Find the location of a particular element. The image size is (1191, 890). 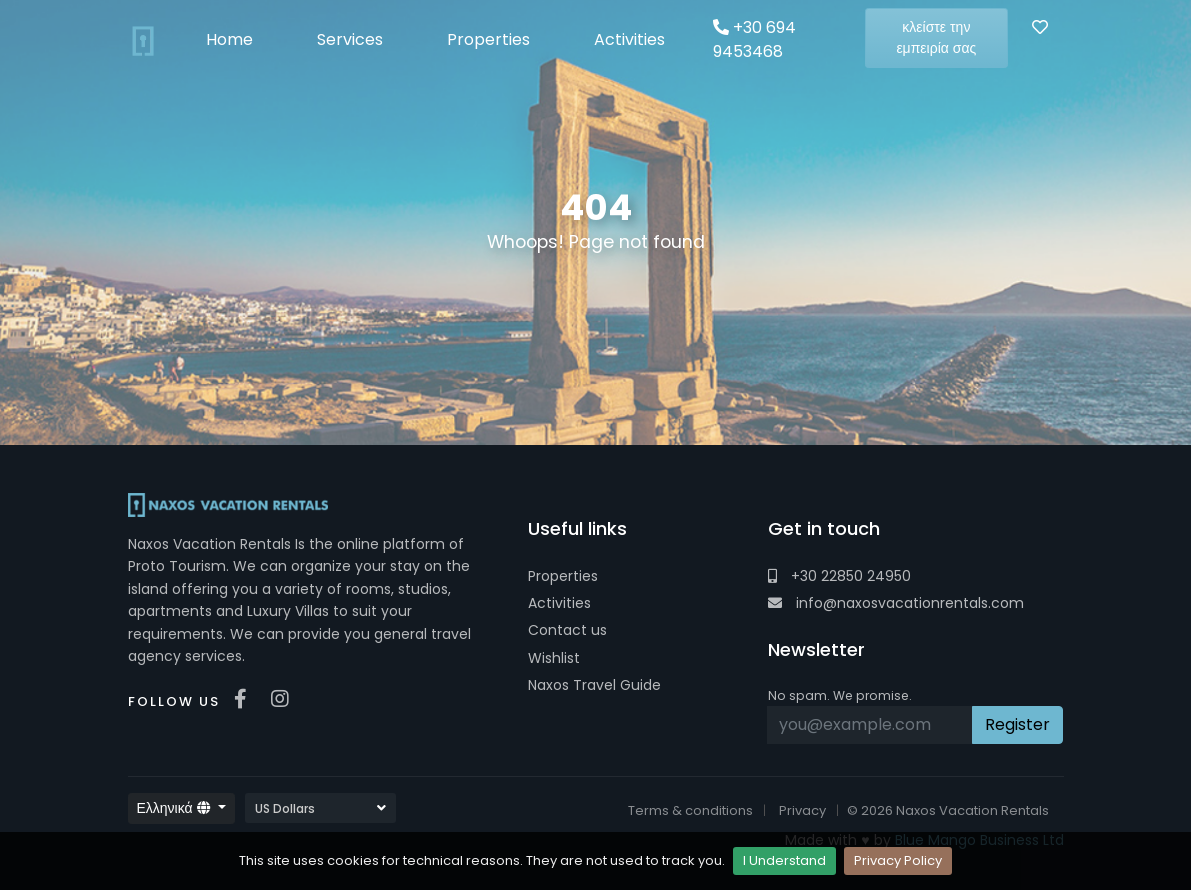

+30 22850 24950 is located at coordinates (839, 576).